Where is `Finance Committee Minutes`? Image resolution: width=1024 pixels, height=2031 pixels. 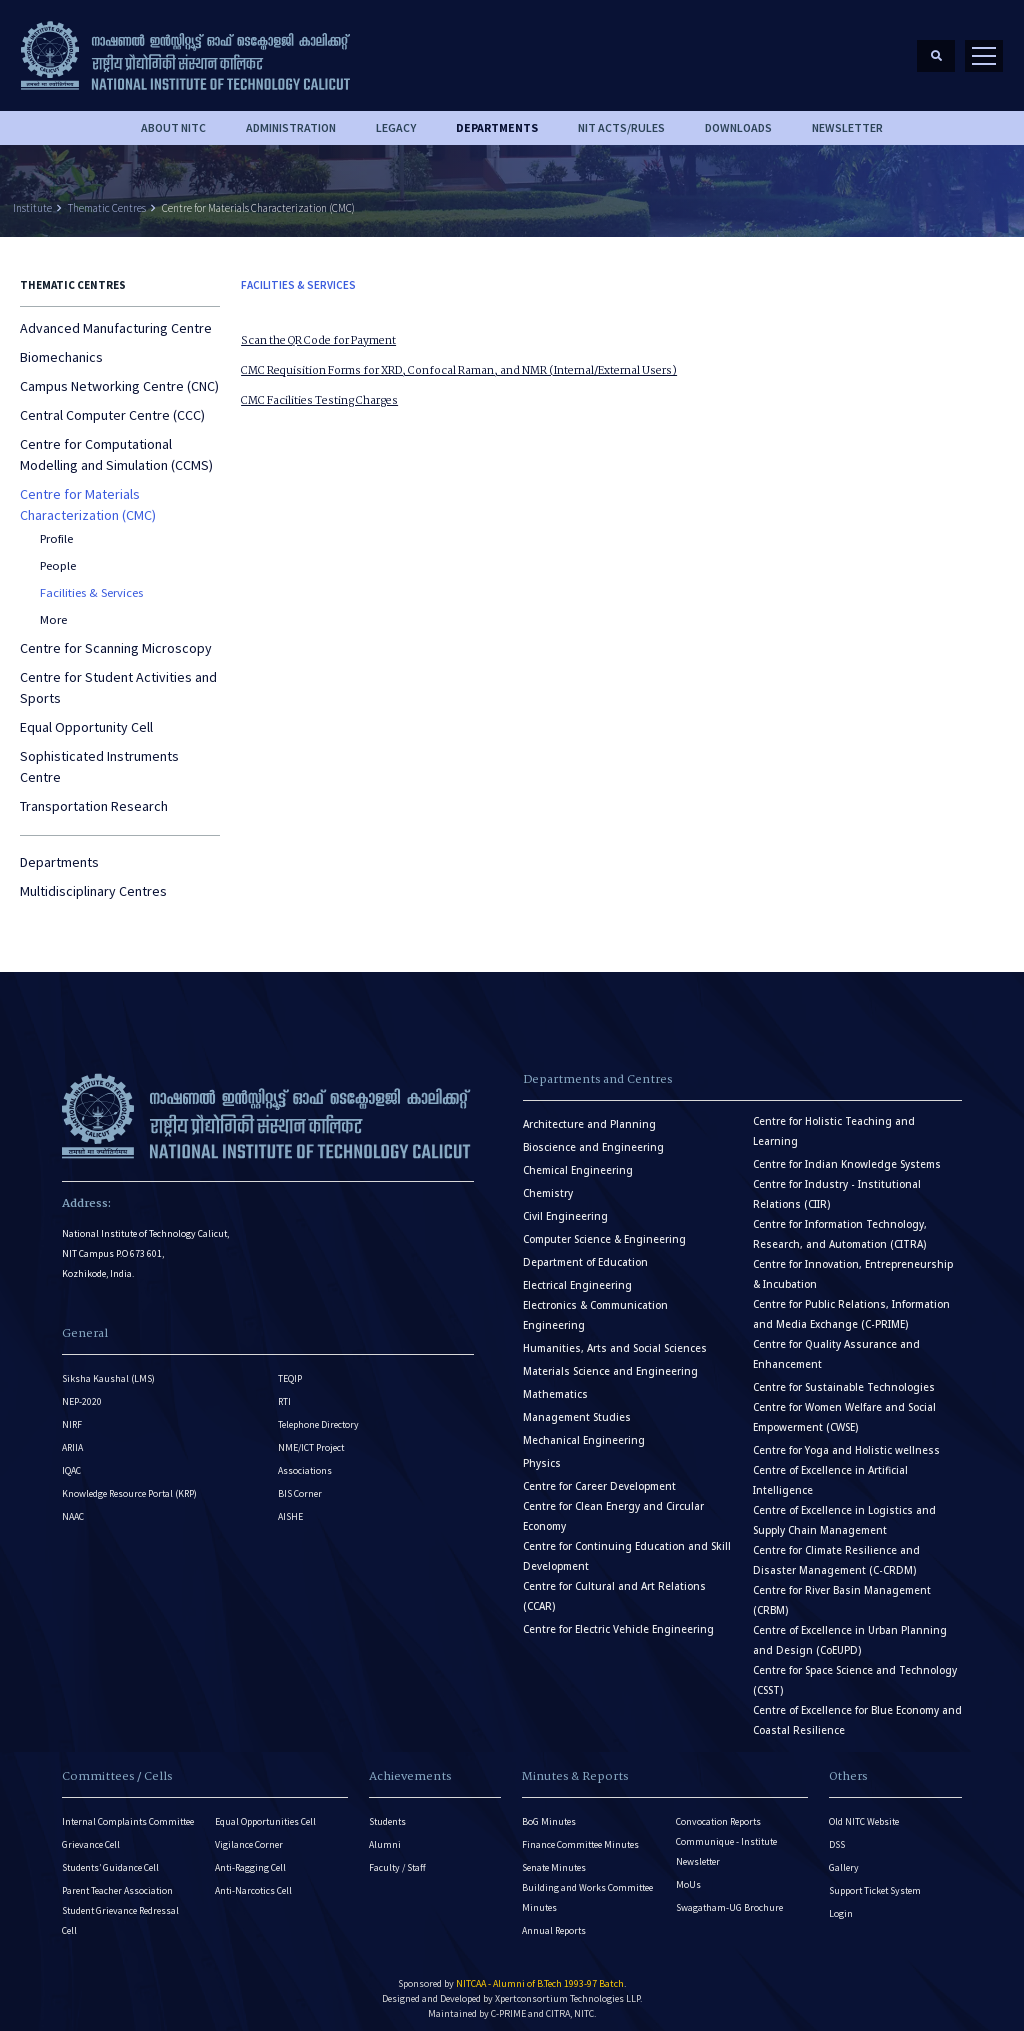
Finance Committee Minutes is located at coordinates (580, 1834).